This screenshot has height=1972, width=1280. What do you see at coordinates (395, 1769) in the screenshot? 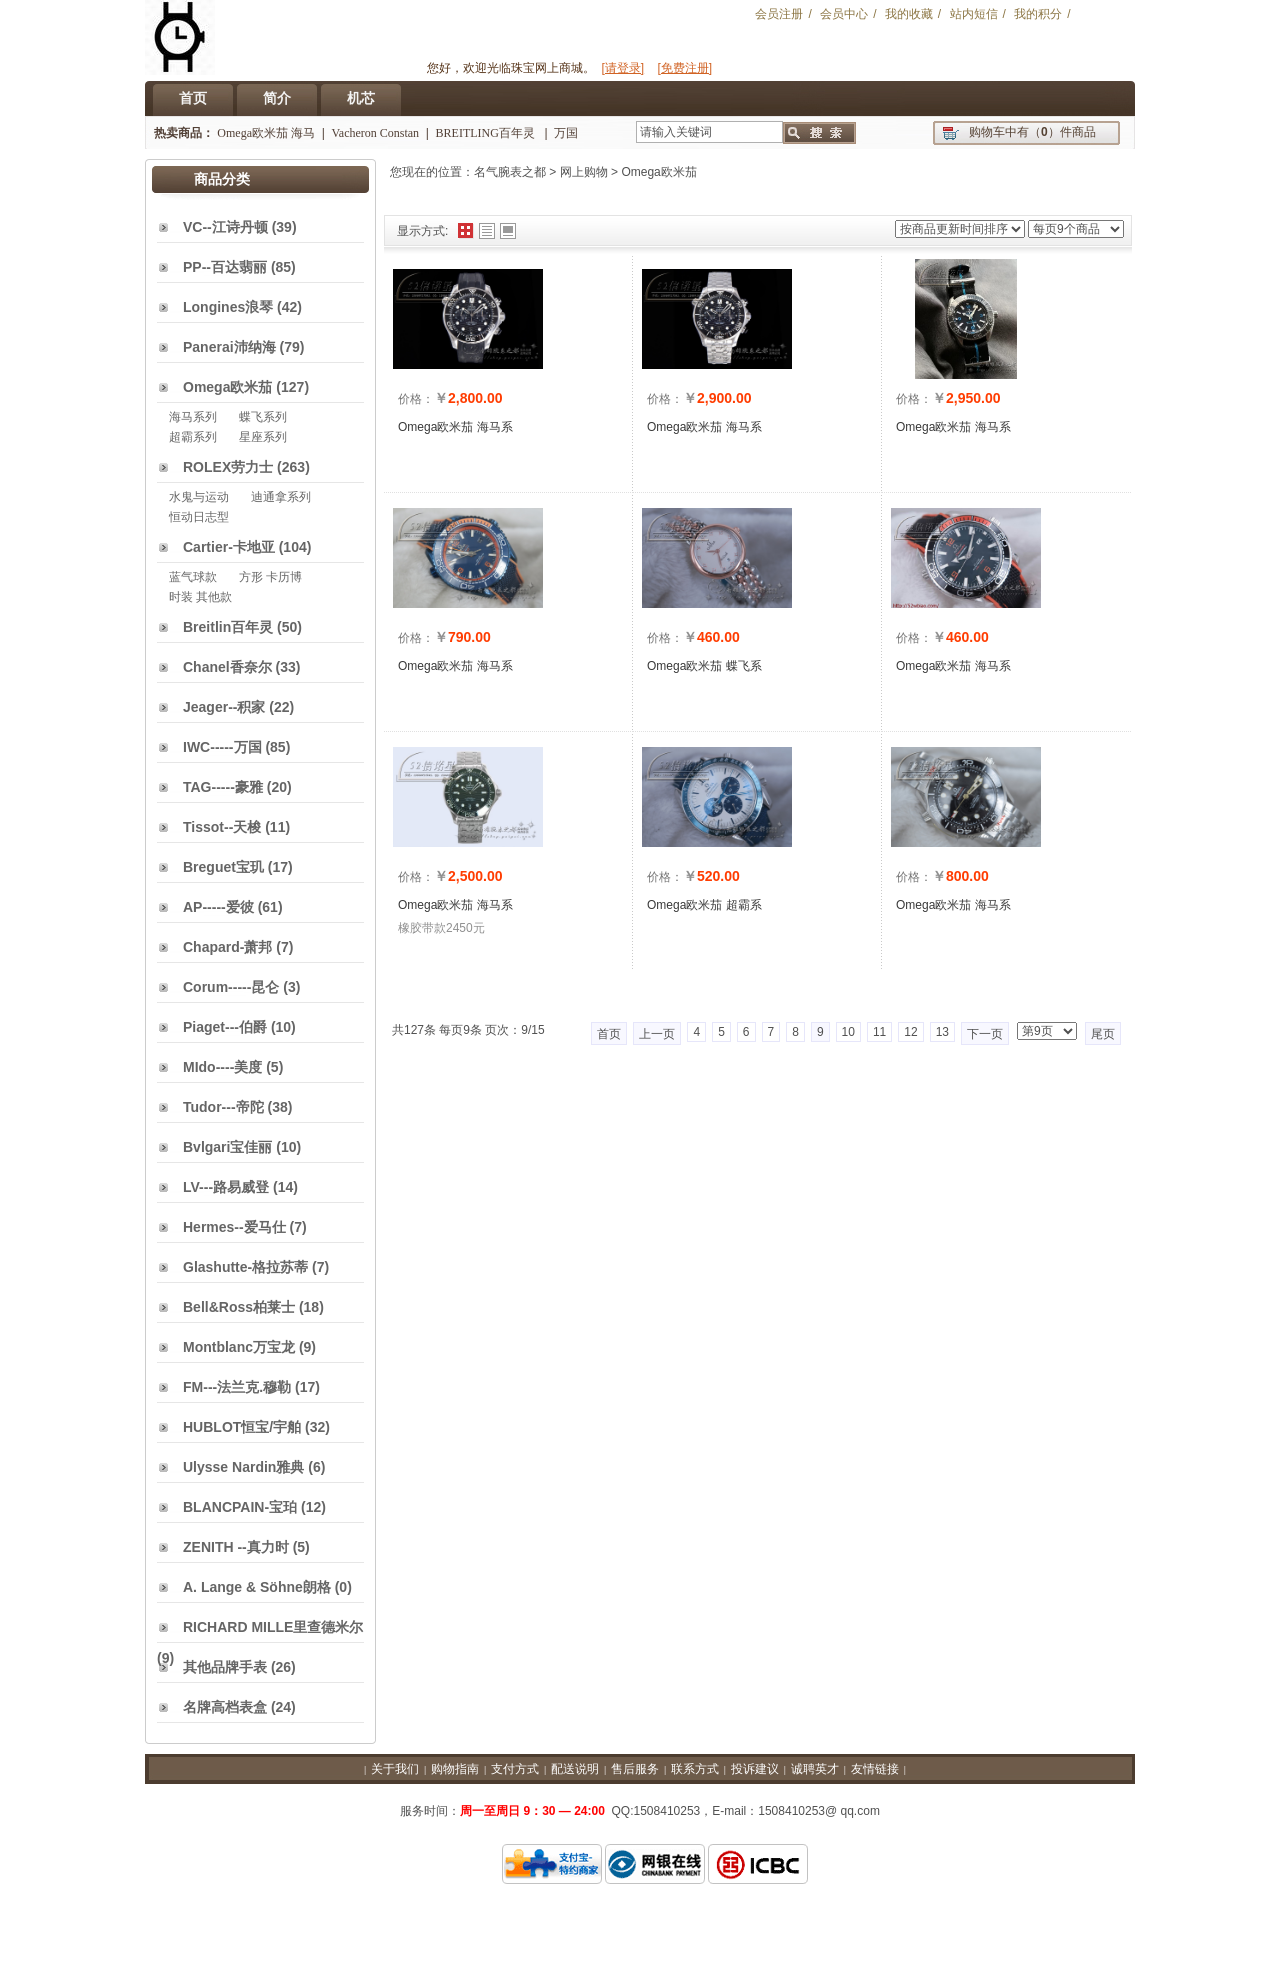
I see `关于我们` at bounding box center [395, 1769].